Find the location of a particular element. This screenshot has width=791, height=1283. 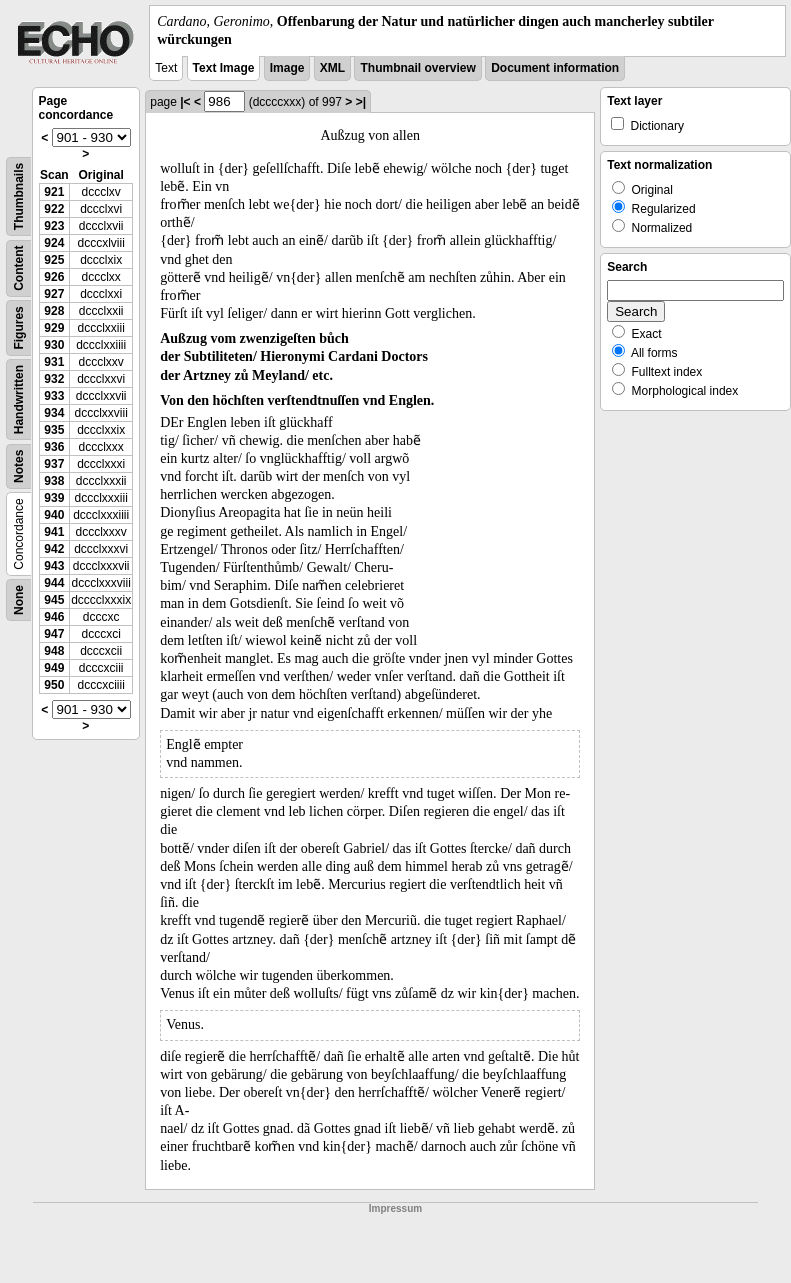

XML is located at coordinates (332, 68).